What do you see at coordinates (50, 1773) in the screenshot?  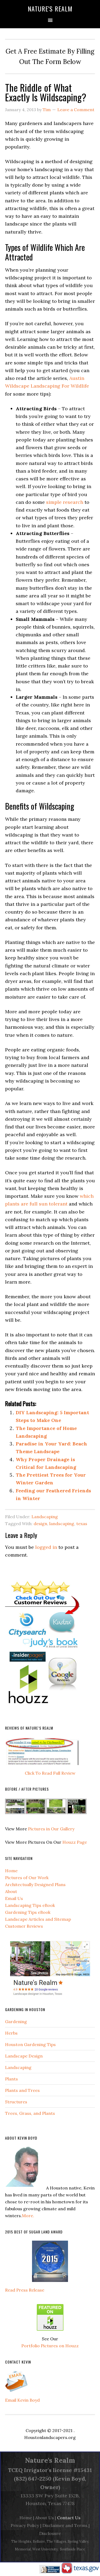 I see `Click To Read Full Review` at bounding box center [50, 1773].